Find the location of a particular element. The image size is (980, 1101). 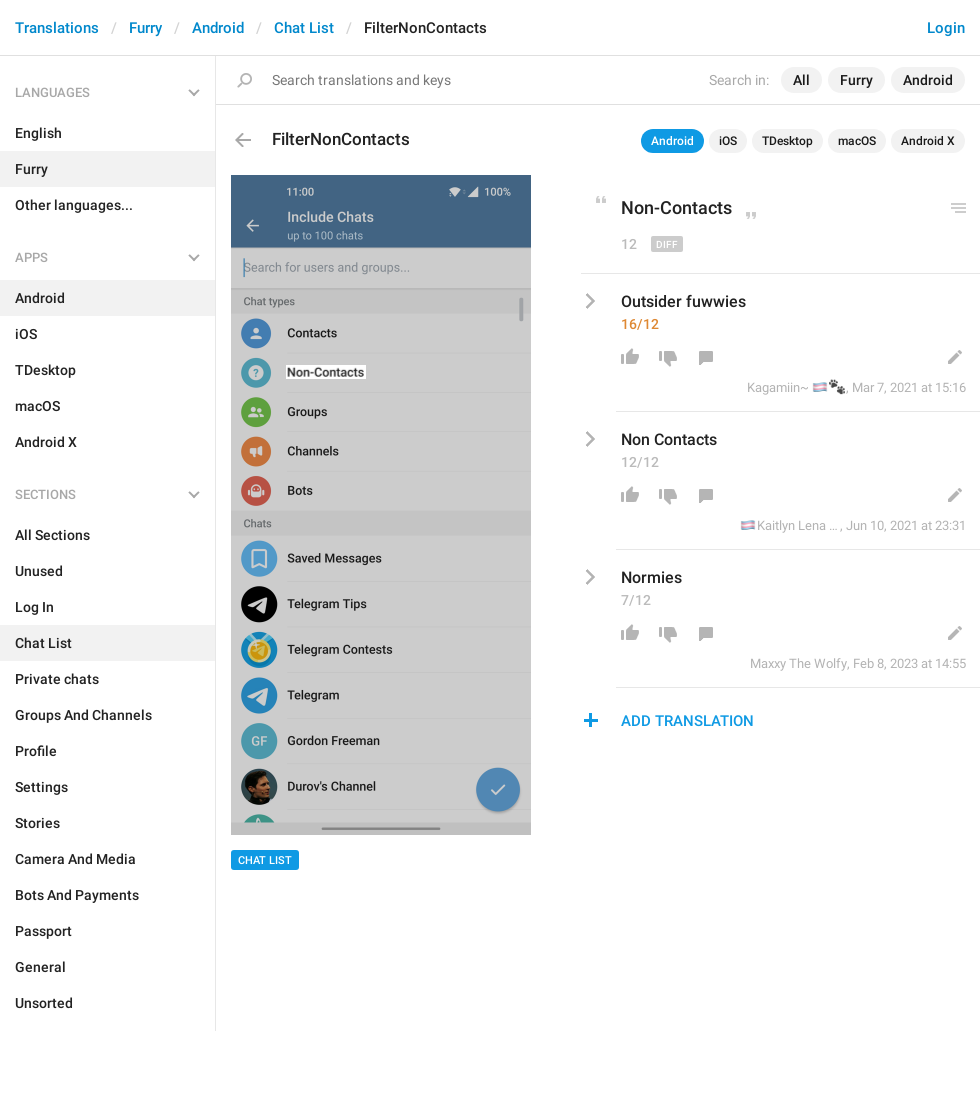

Chat List is located at coordinates (304, 28).